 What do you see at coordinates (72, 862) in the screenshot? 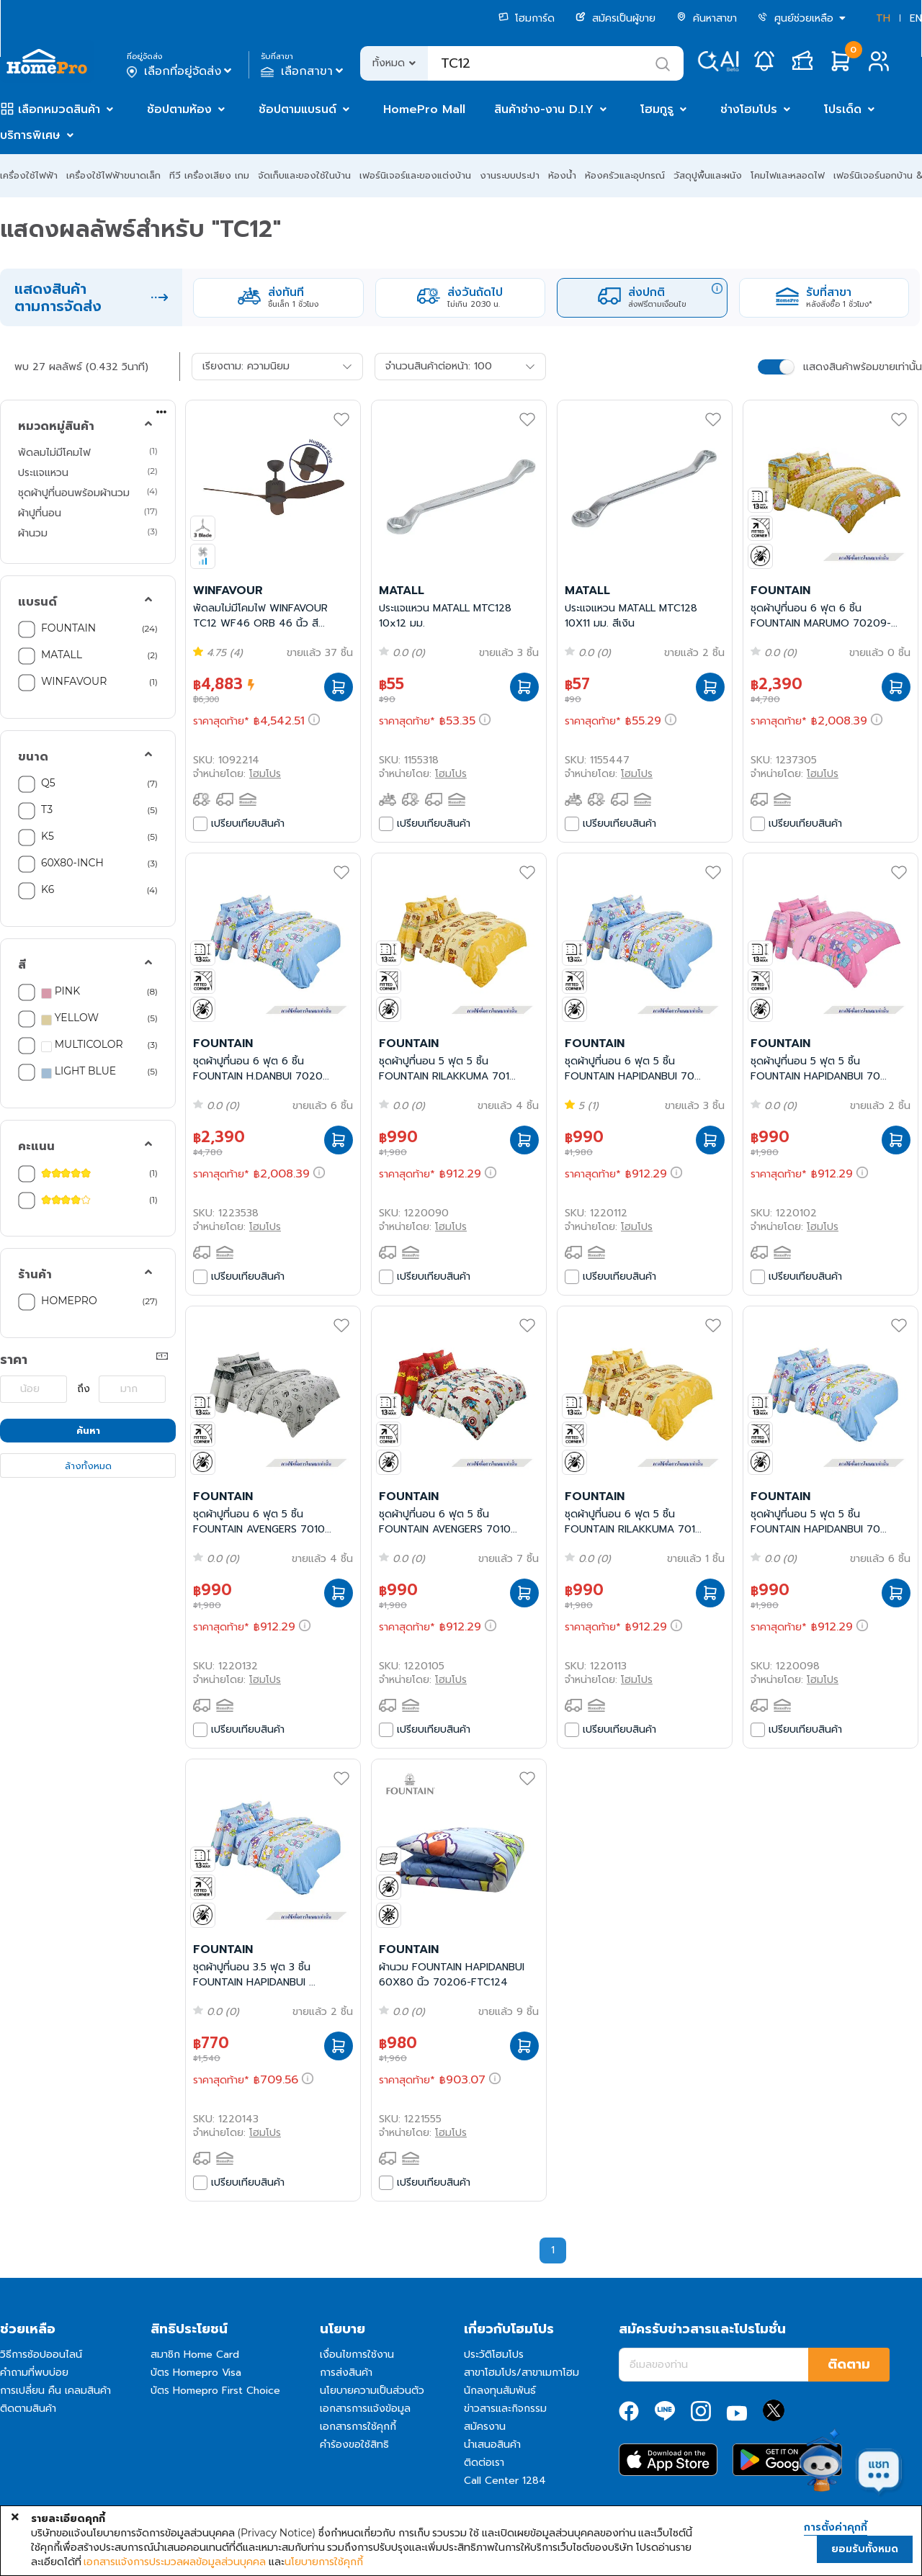
I see `60X80-INCH` at bounding box center [72, 862].